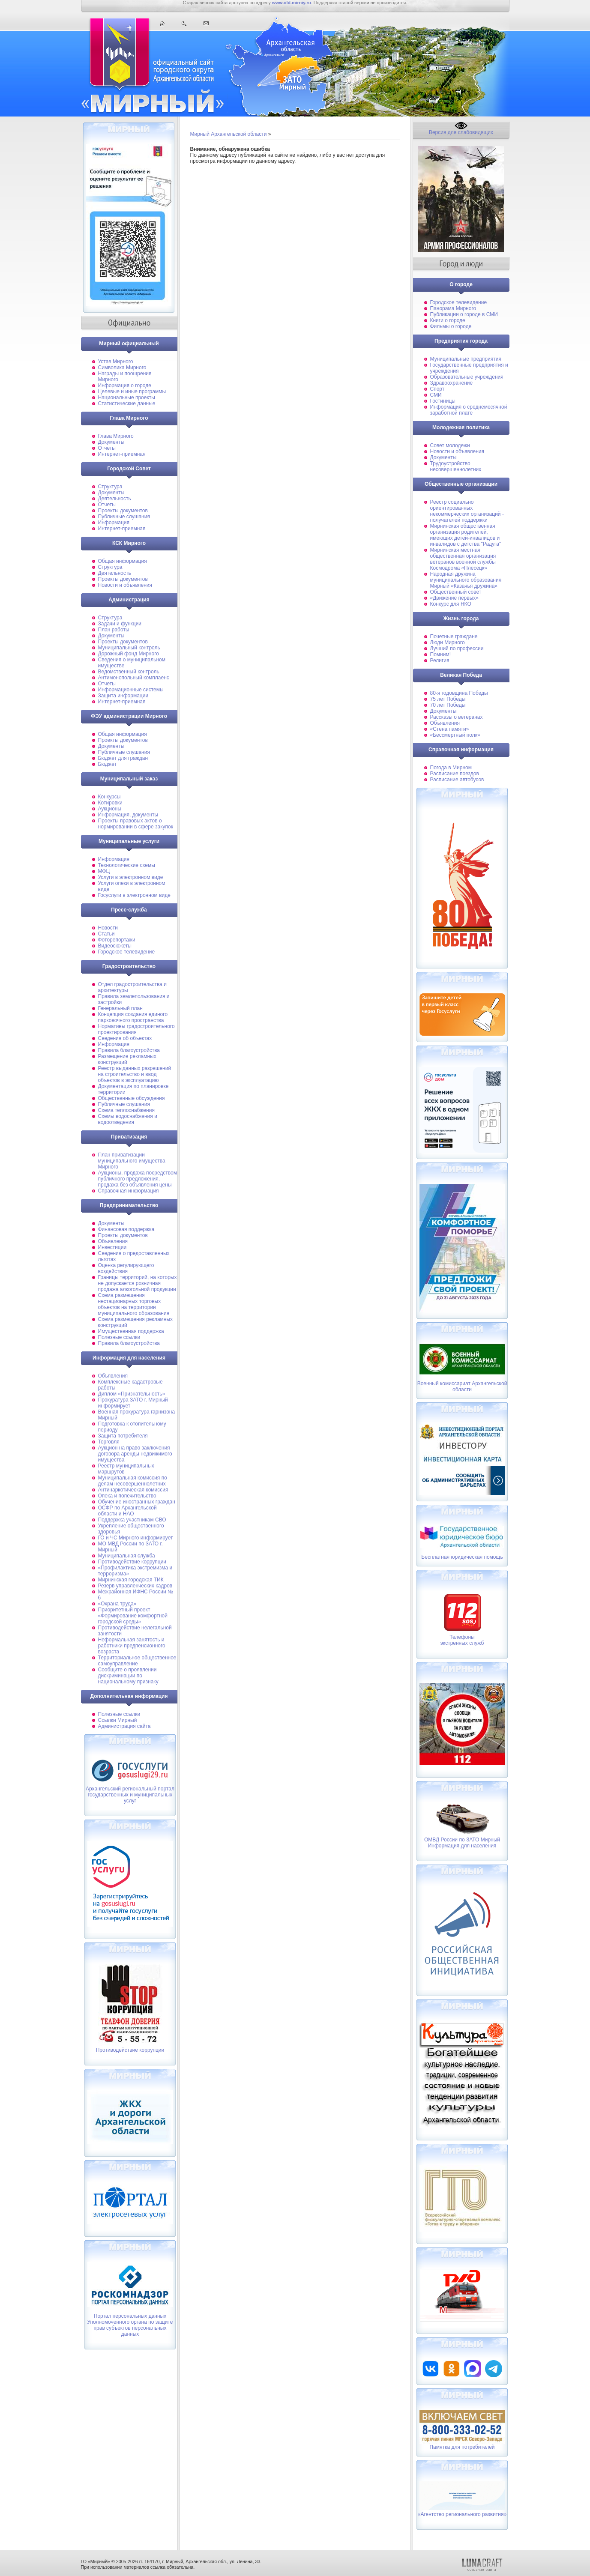  I want to click on Диплом «Признательность», so click(131, 1394).